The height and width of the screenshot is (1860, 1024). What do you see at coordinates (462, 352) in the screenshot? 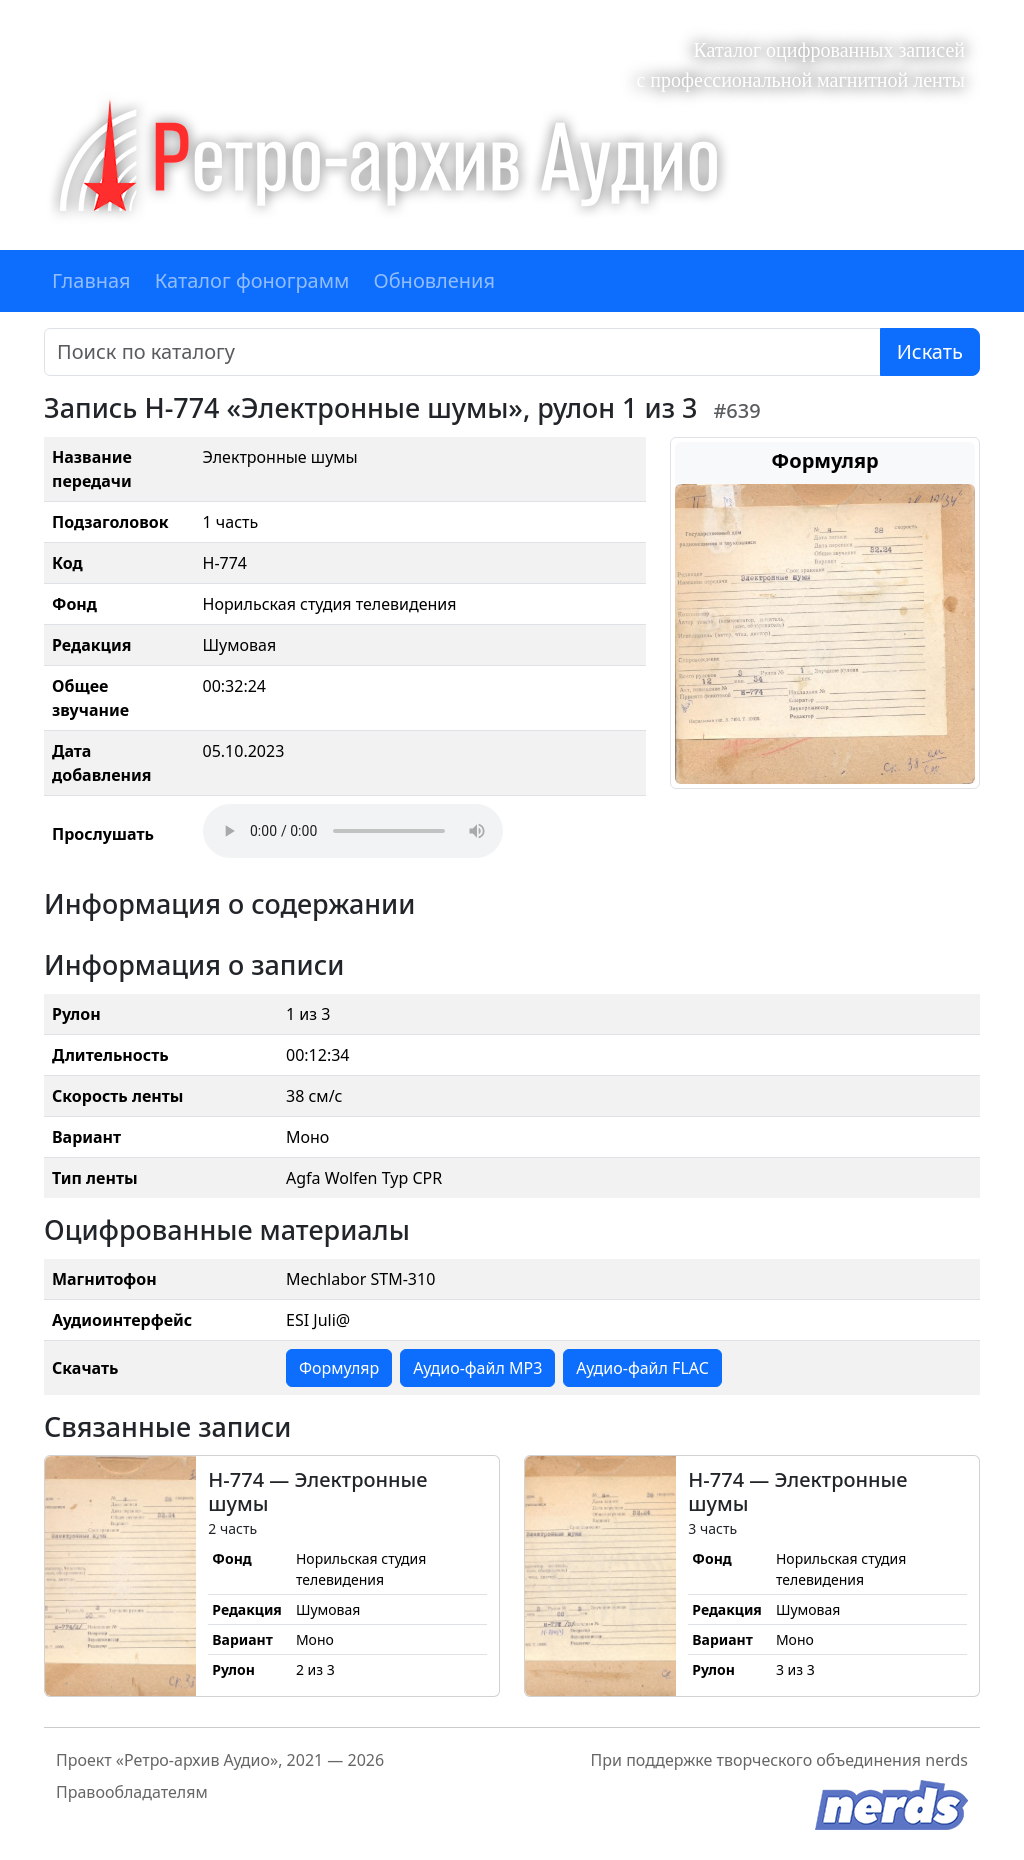
I see `[Поиск]` at bounding box center [462, 352].